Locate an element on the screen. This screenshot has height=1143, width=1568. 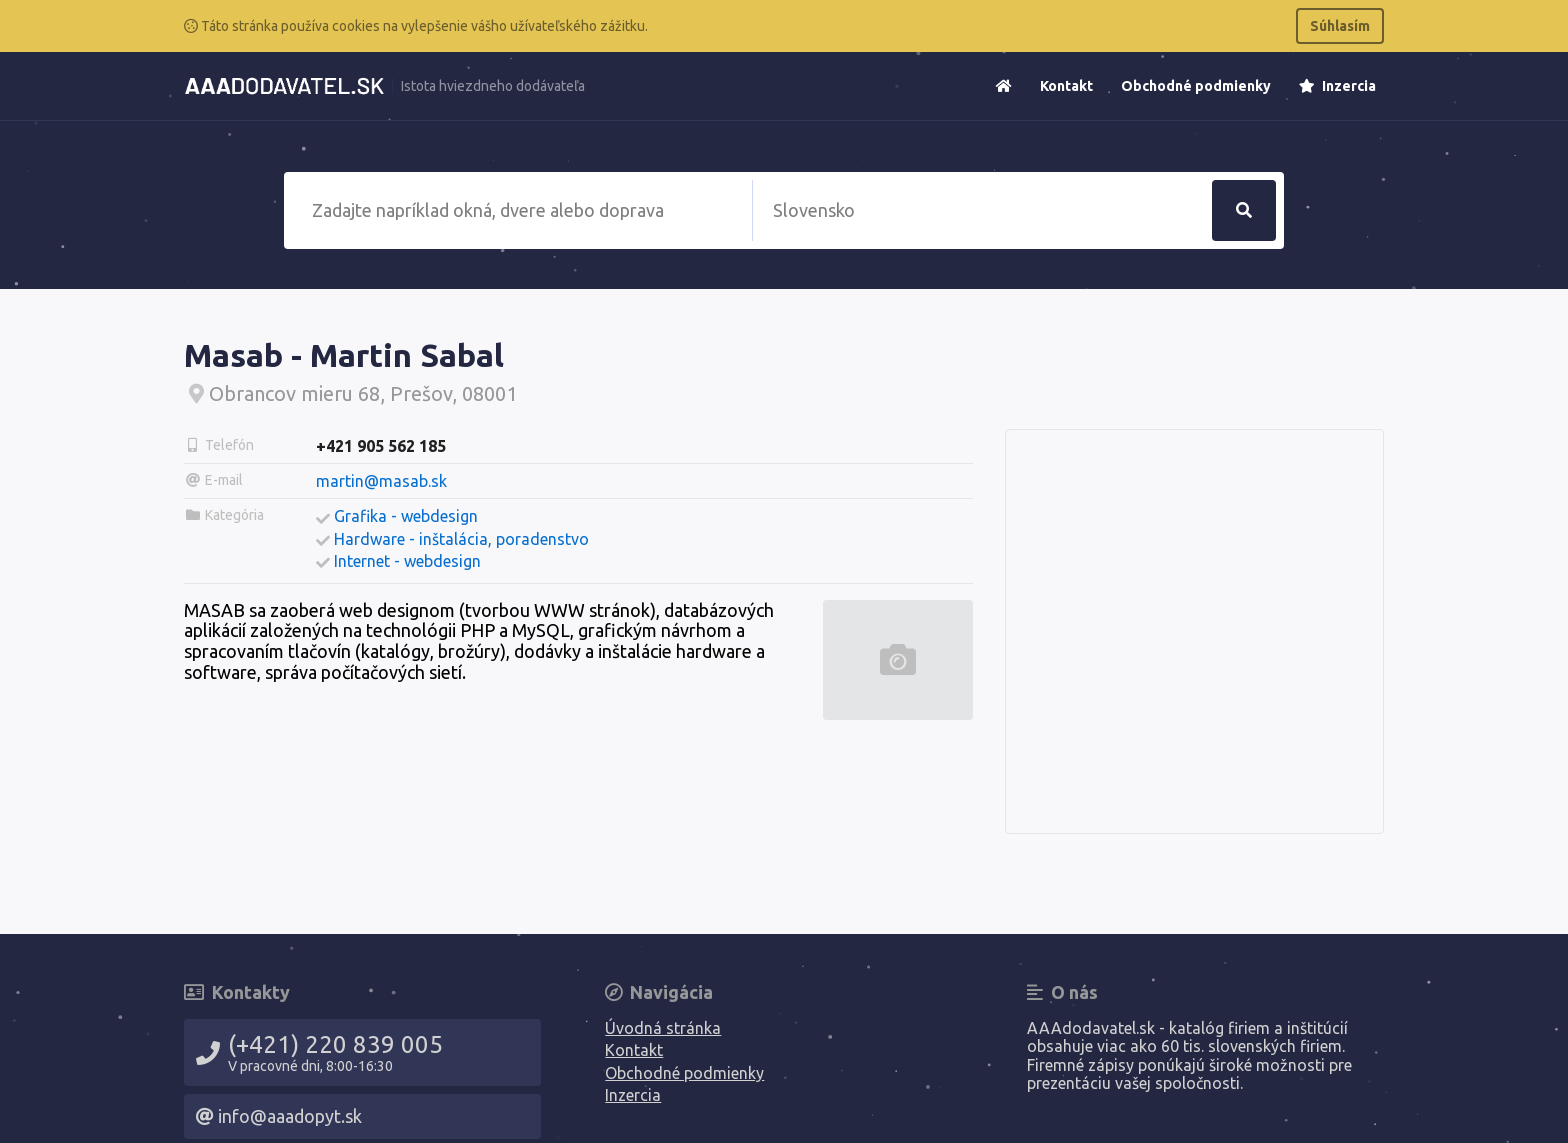
+421 905 562 185 is located at coordinates (381, 446).